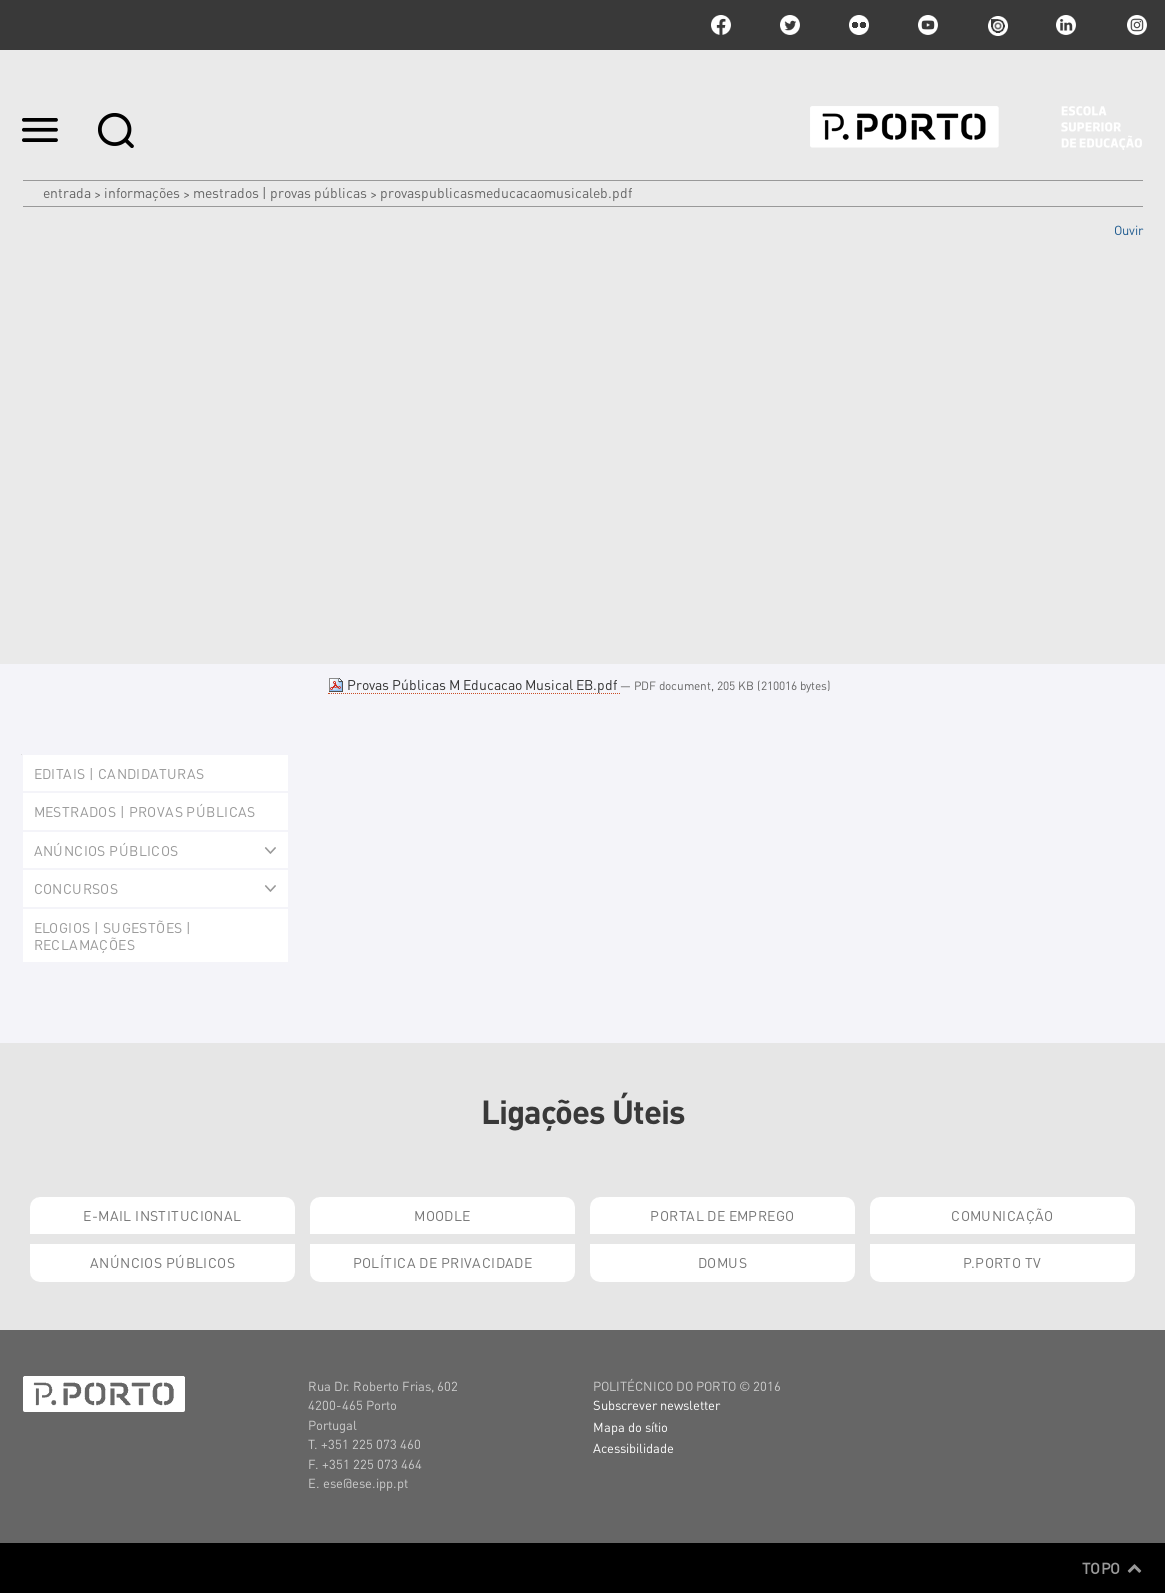 This screenshot has height=1593, width=1165. What do you see at coordinates (997, 25) in the screenshot?
I see `issuu` at bounding box center [997, 25].